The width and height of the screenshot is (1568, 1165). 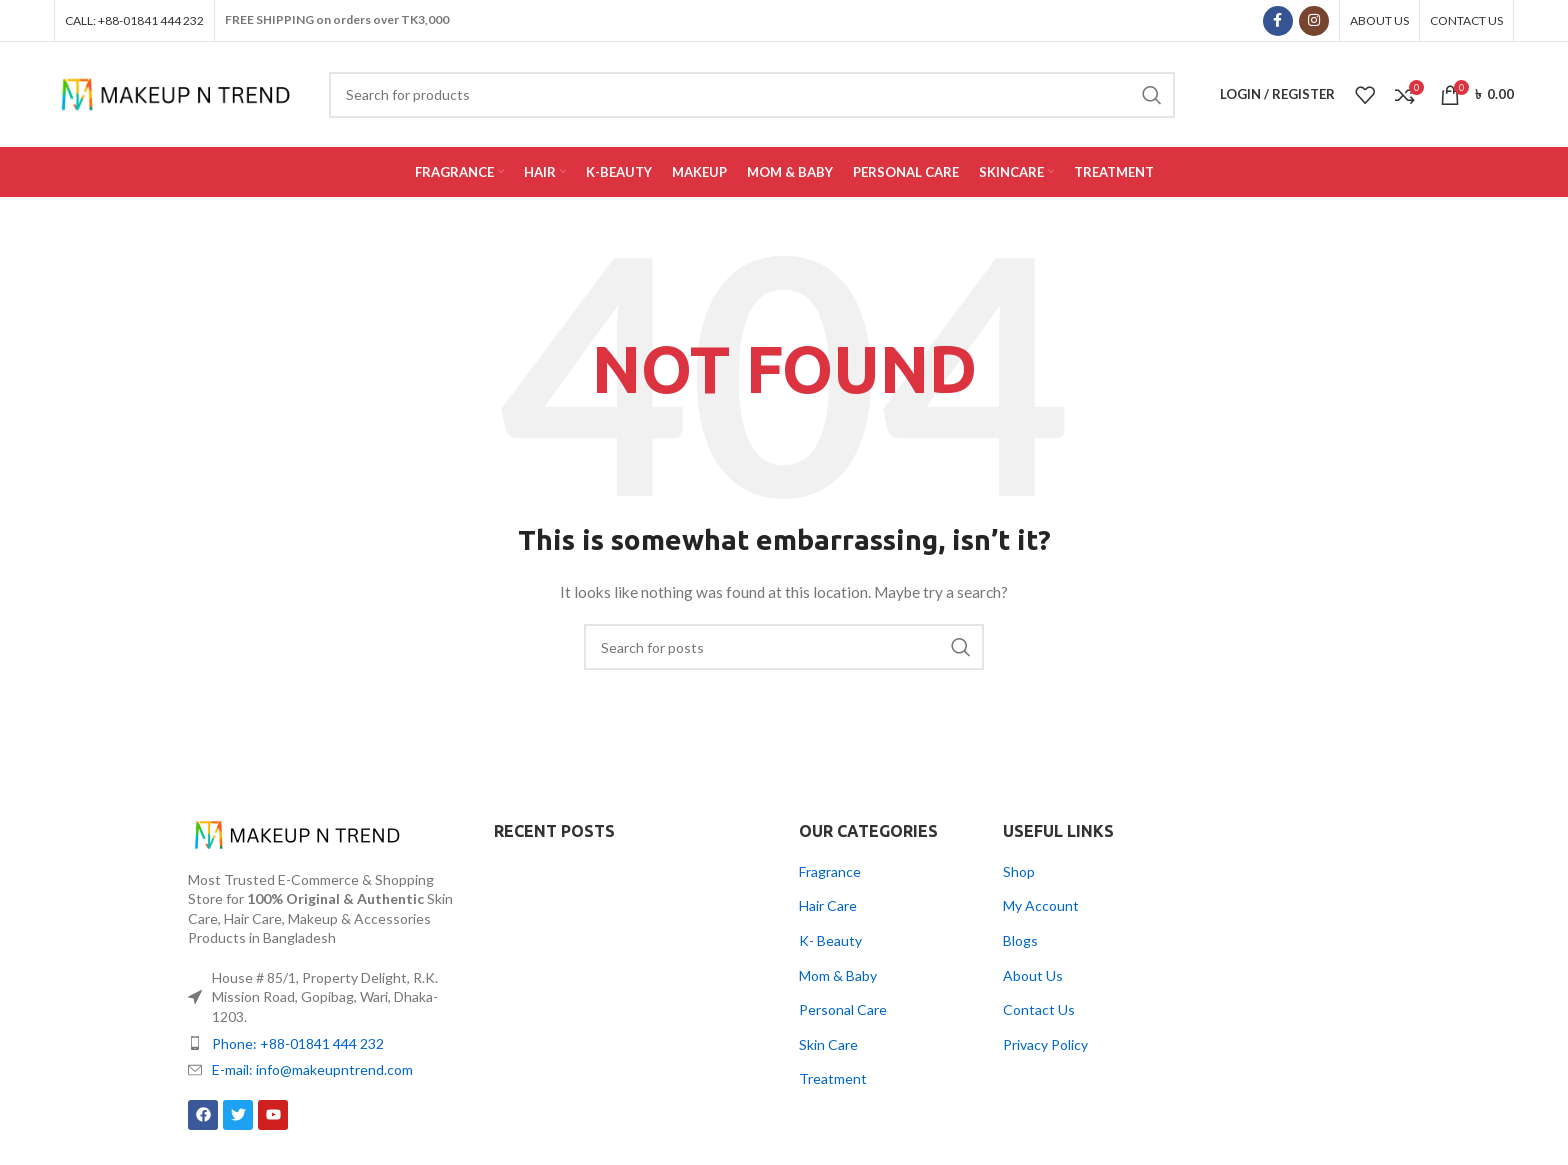 I want to click on [Instagram social link], so click(x=1314, y=21).